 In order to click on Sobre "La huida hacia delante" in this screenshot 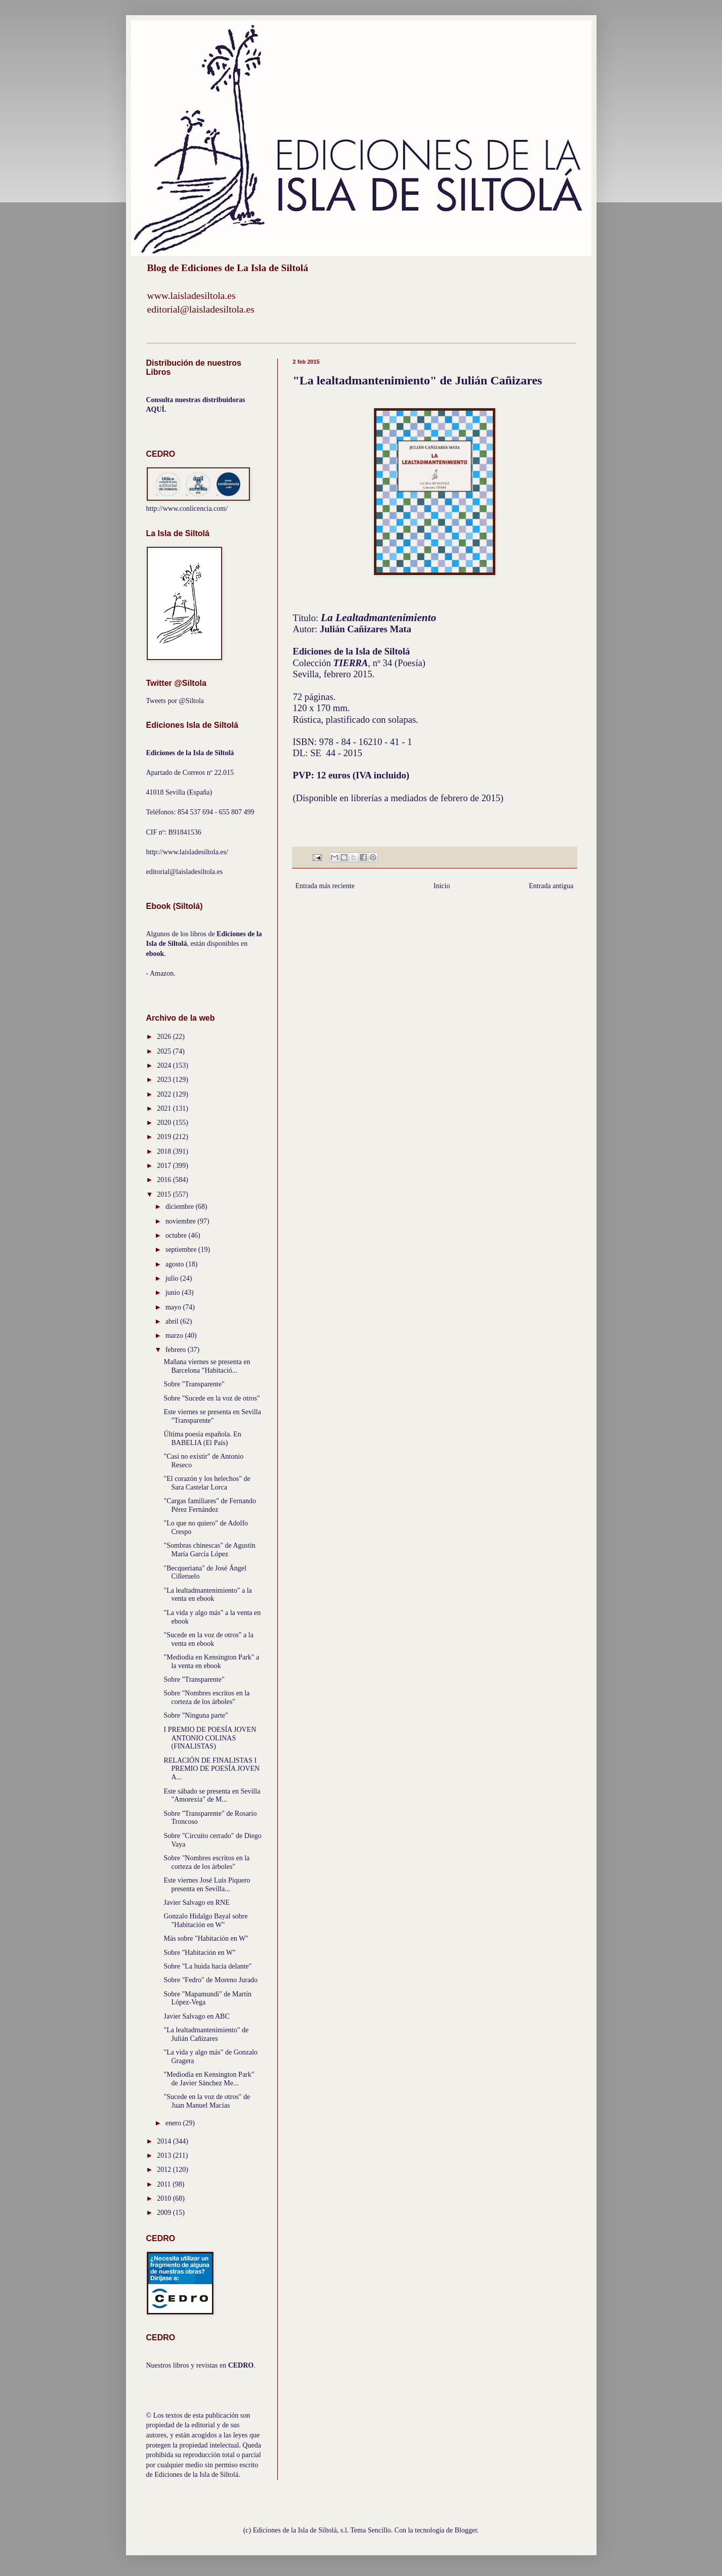, I will do `click(207, 1966)`.